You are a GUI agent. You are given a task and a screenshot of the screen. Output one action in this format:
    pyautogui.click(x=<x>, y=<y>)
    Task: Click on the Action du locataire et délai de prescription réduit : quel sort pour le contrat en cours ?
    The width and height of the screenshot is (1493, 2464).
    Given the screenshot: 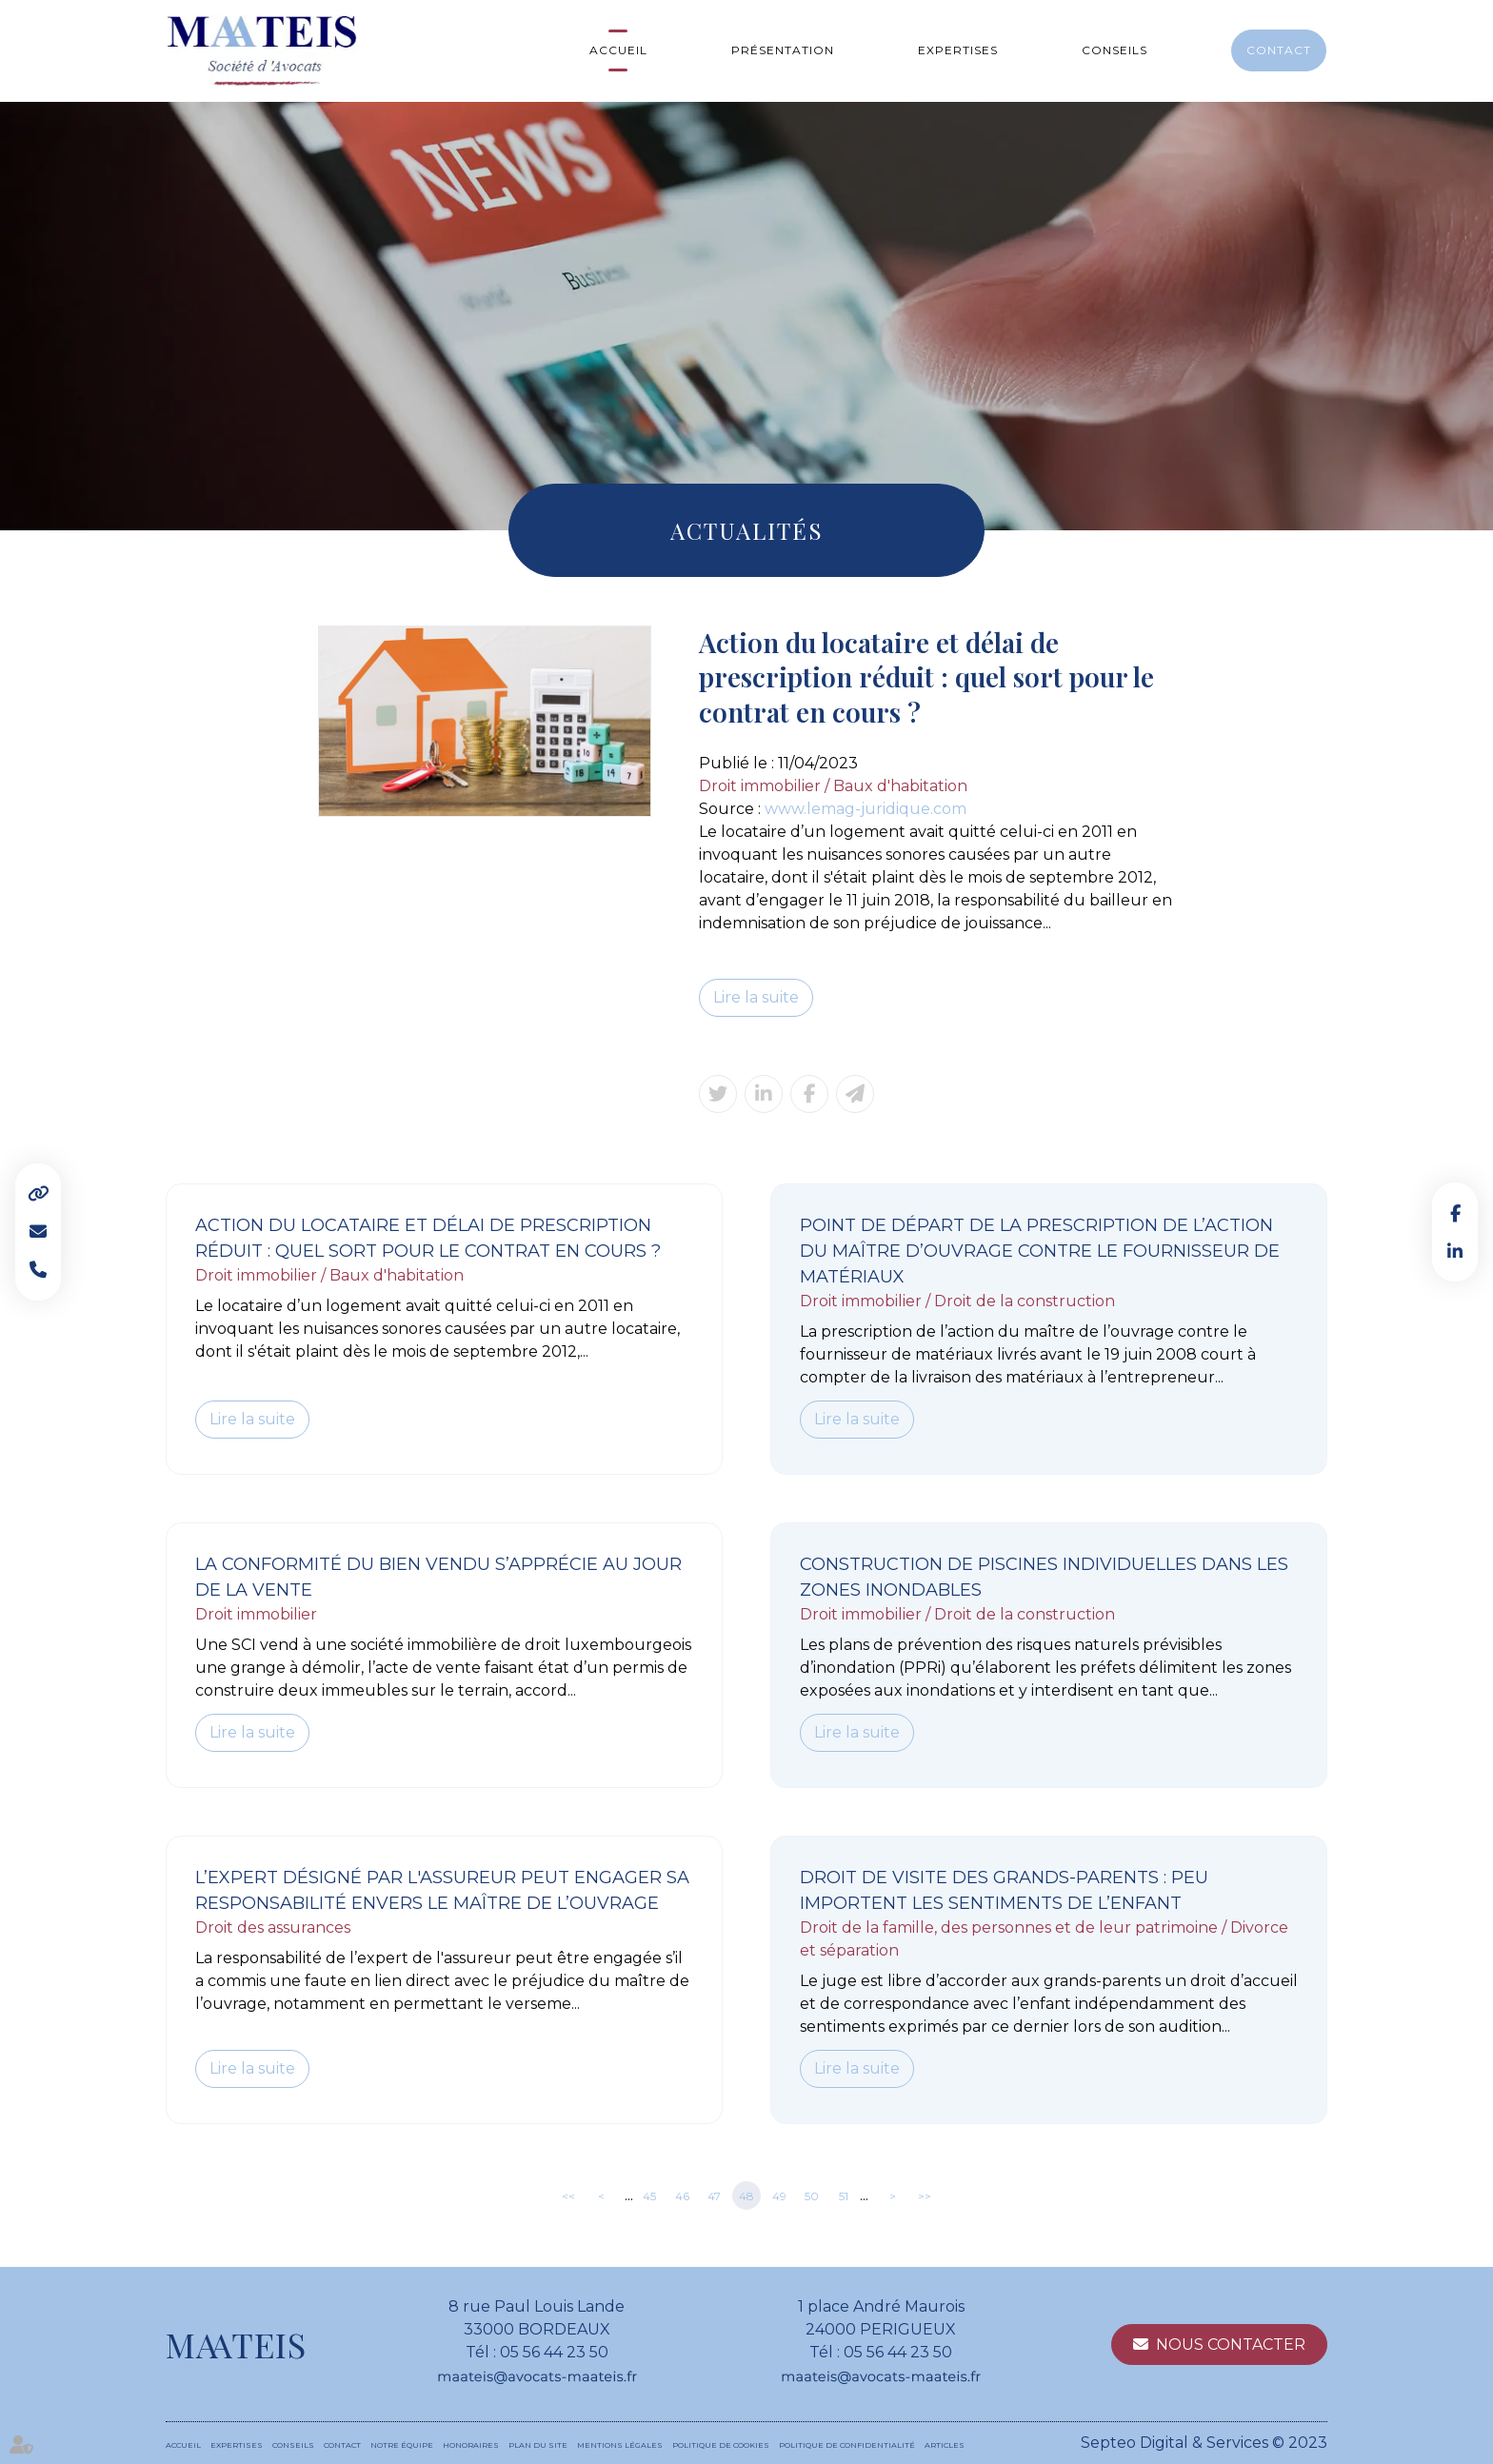 What is the action you would take?
    pyautogui.click(x=428, y=1238)
    